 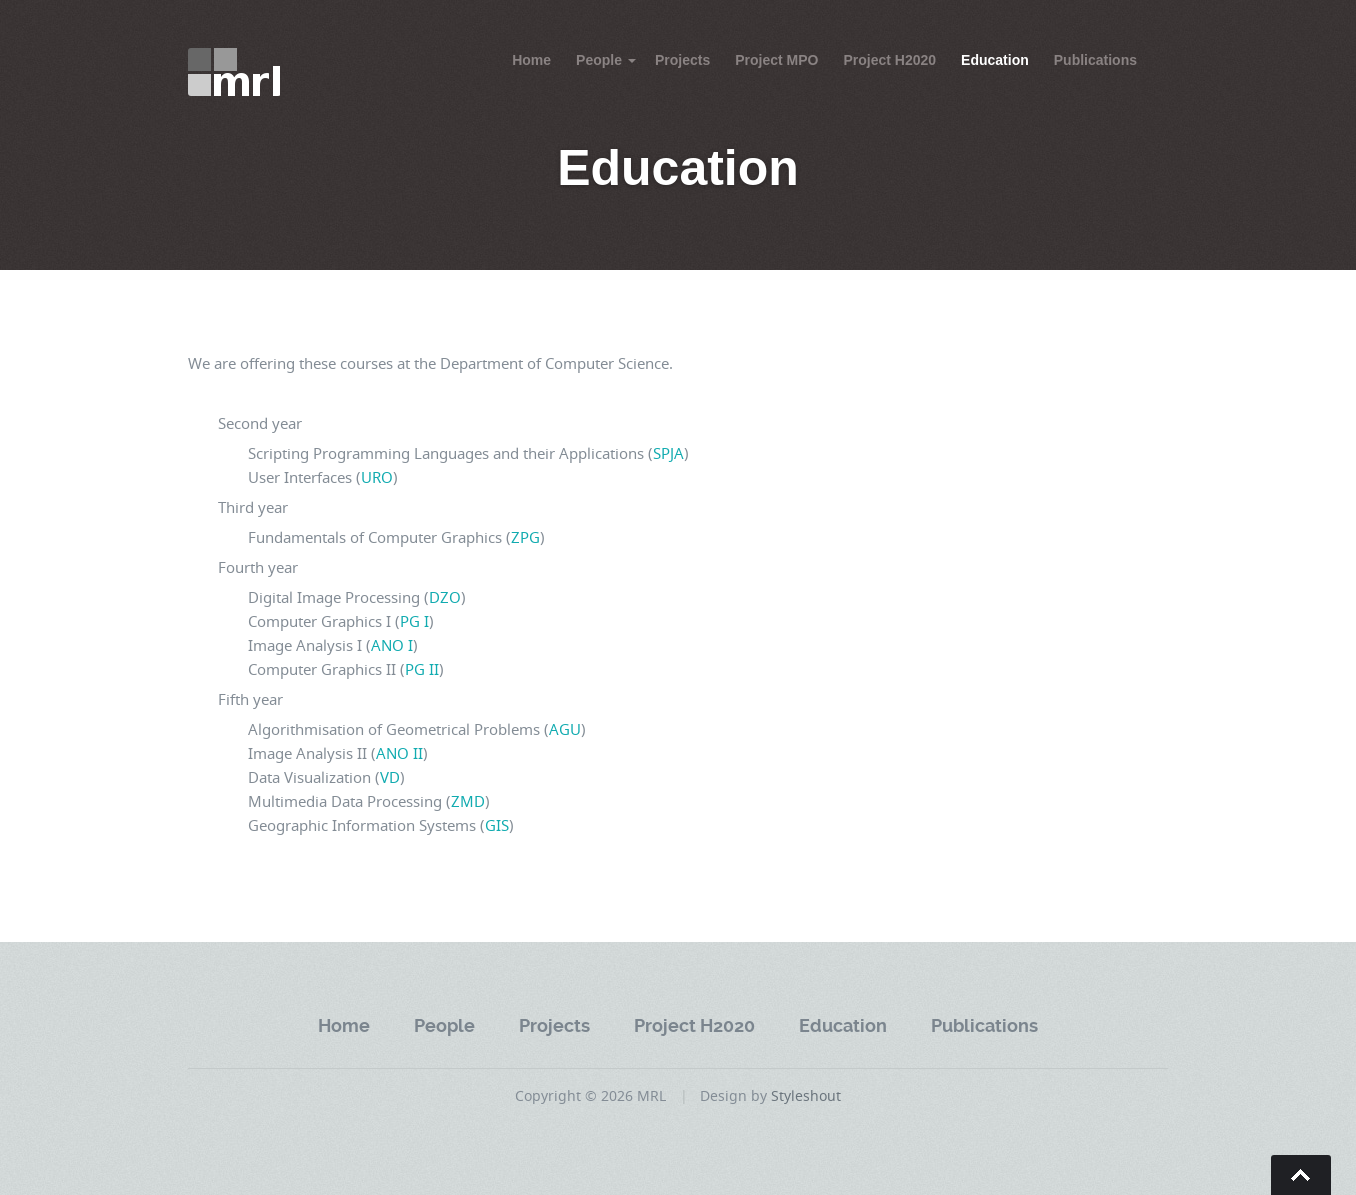 What do you see at coordinates (806, 1095) in the screenshot?
I see `Styleshout` at bounding box center [806, 1095].